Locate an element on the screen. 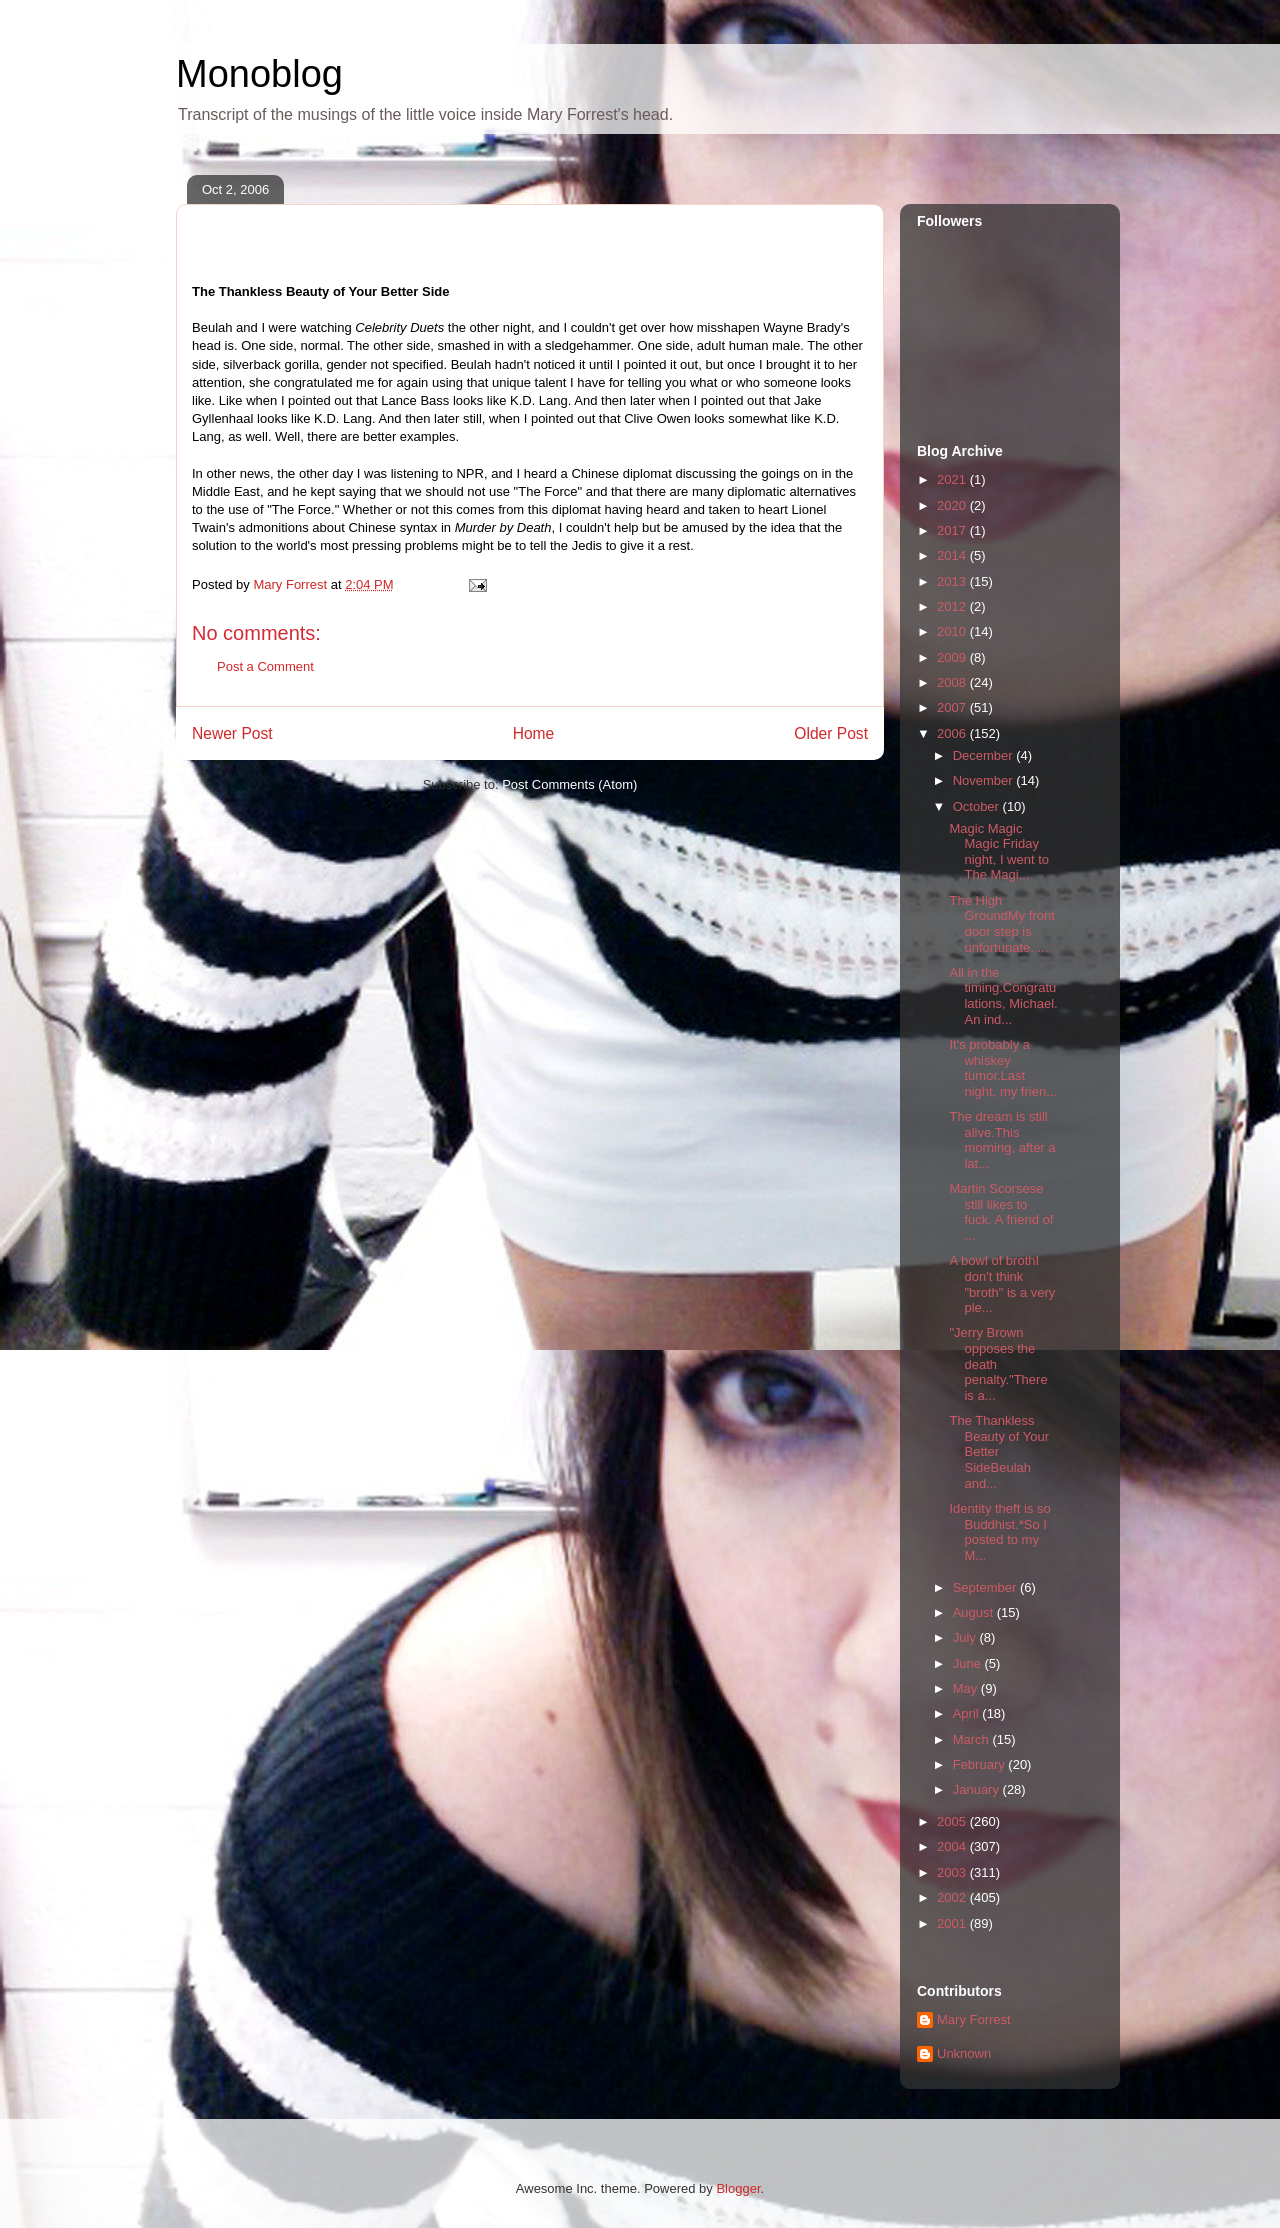  August is located at coordinates (975, 1612).